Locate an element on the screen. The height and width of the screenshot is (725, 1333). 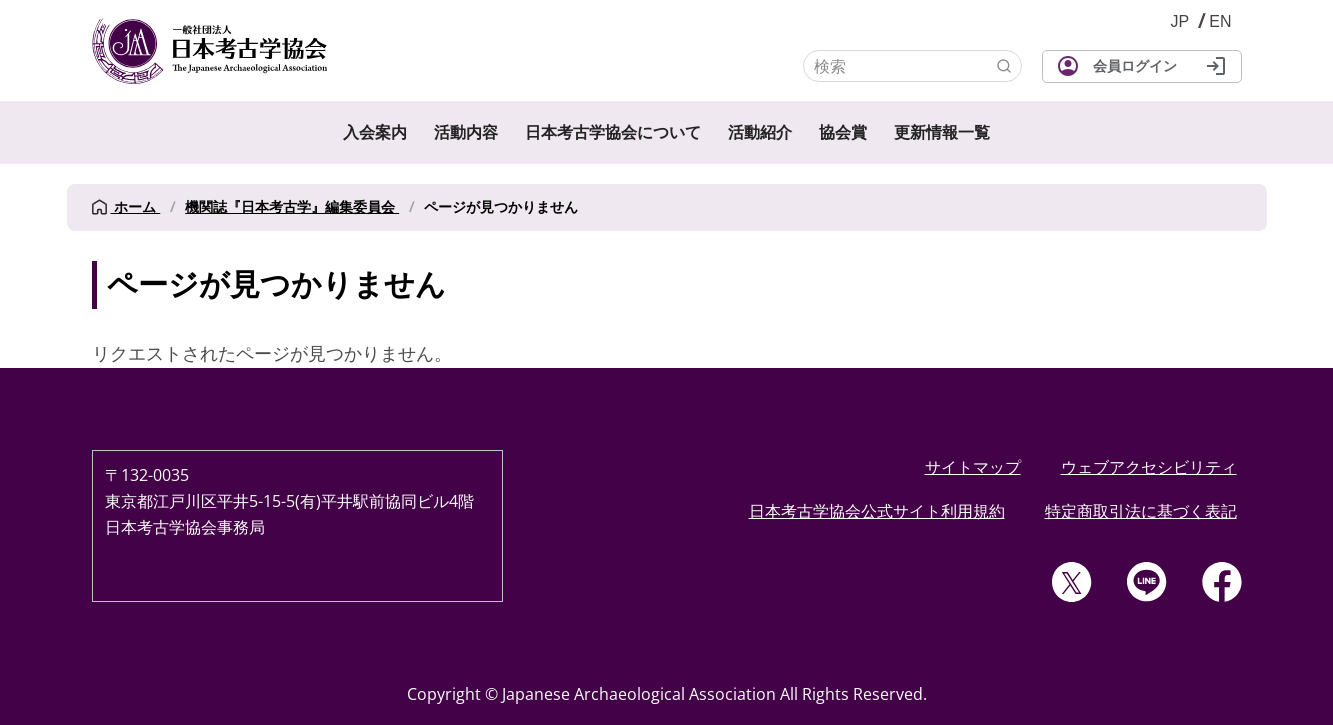
日本考古学協会について is located at coordinates (613, 132).